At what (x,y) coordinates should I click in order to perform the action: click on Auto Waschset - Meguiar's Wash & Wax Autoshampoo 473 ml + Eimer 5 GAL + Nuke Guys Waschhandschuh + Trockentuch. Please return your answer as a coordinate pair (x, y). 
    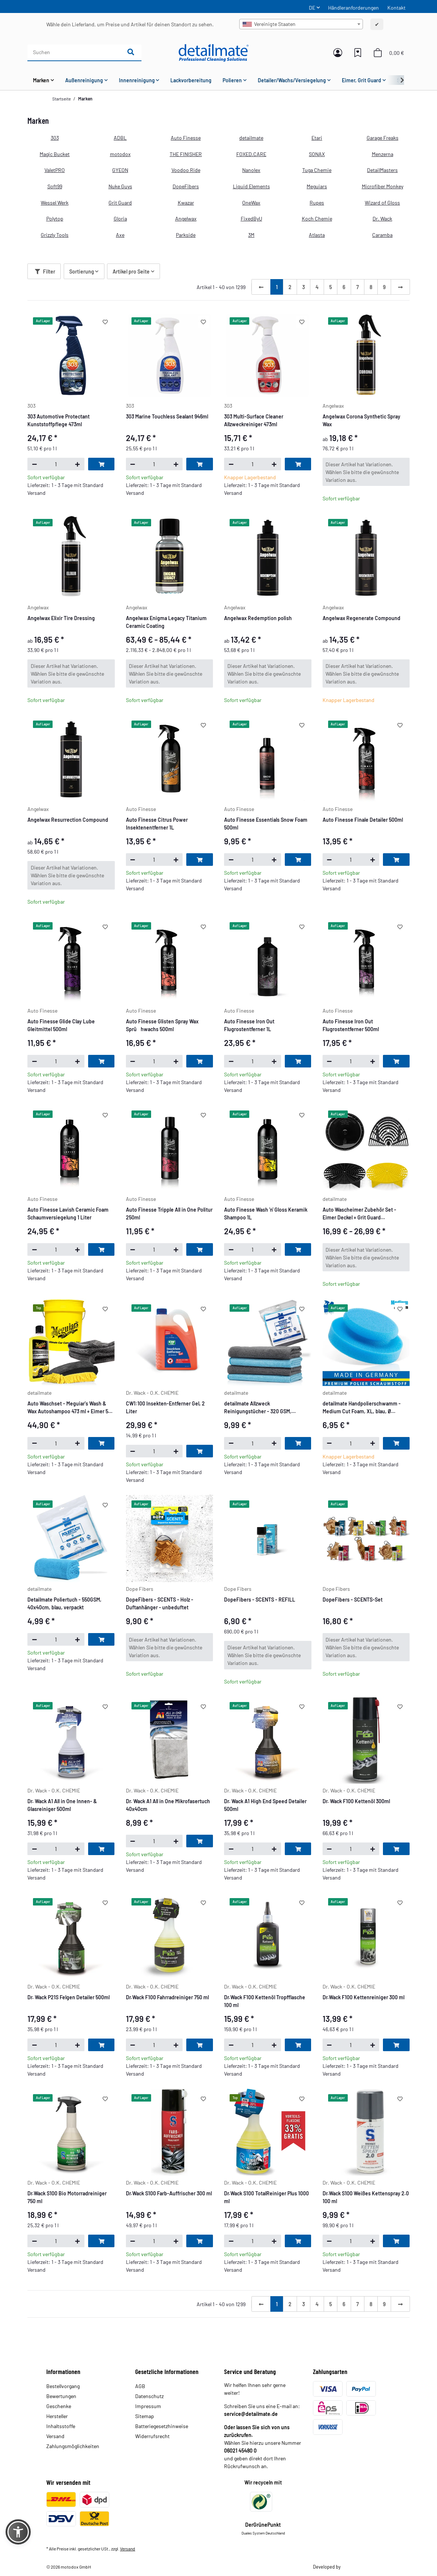
    Looking at the image, I should click on (69, 1407).